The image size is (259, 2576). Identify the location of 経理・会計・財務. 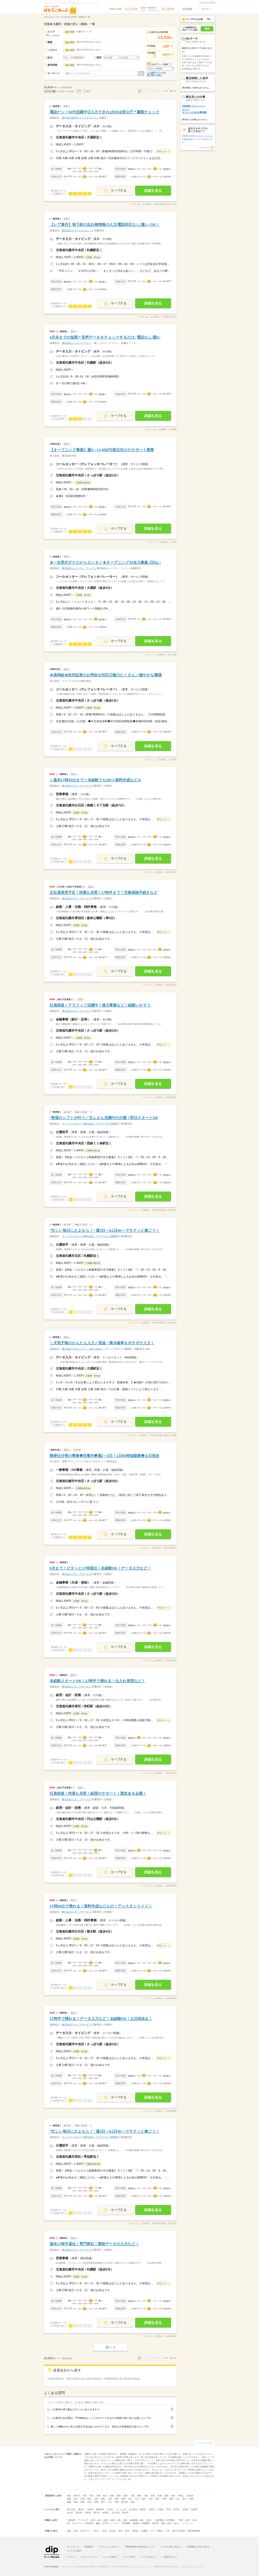
(99, 2520).